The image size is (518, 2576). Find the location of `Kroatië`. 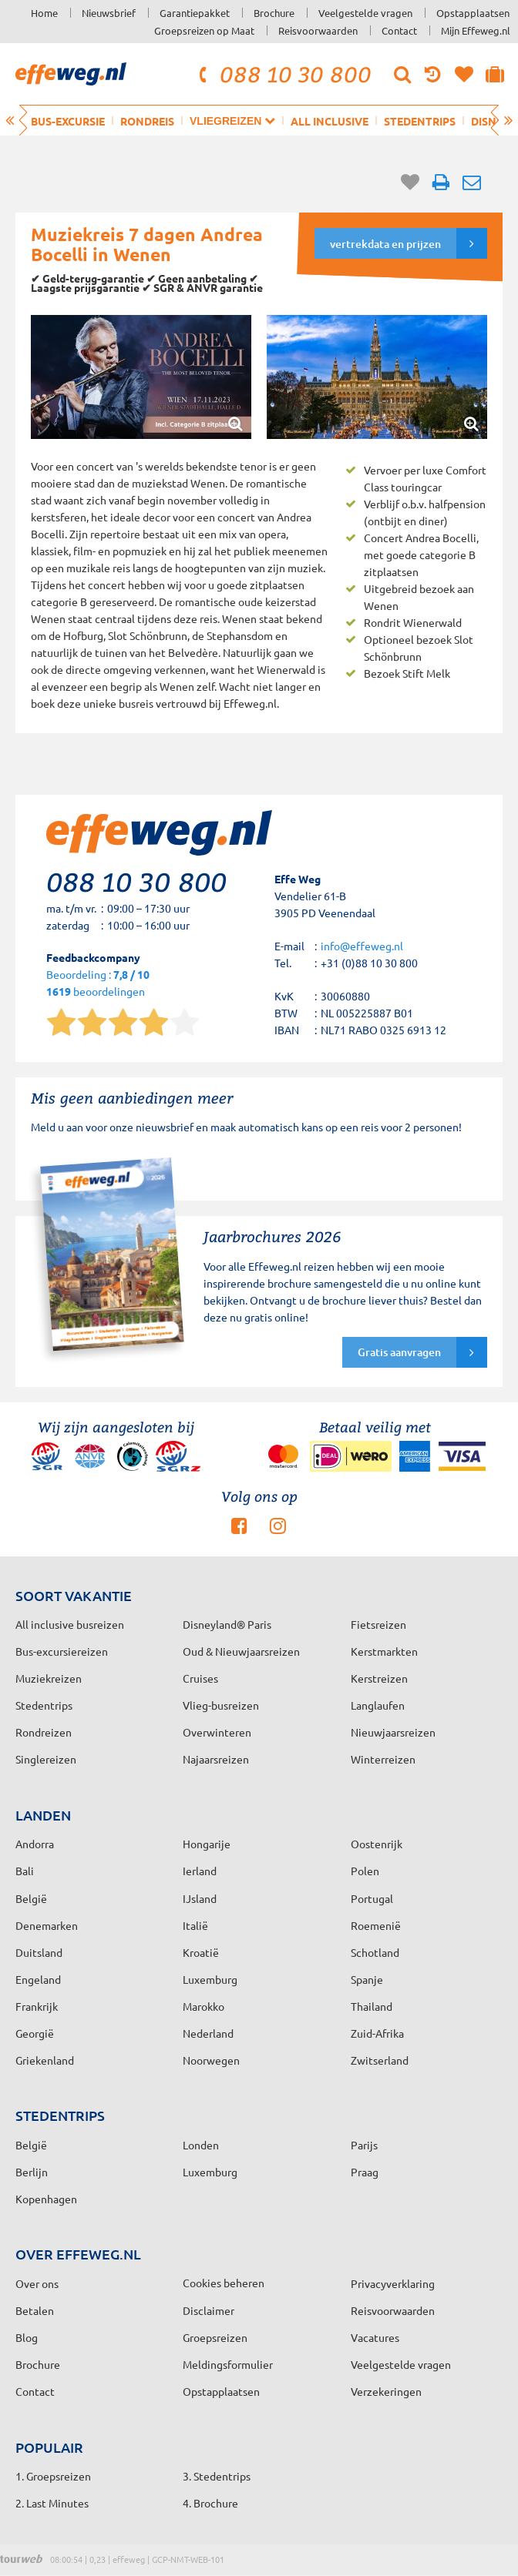

Kroatië is located at coordinates (201, 1952).